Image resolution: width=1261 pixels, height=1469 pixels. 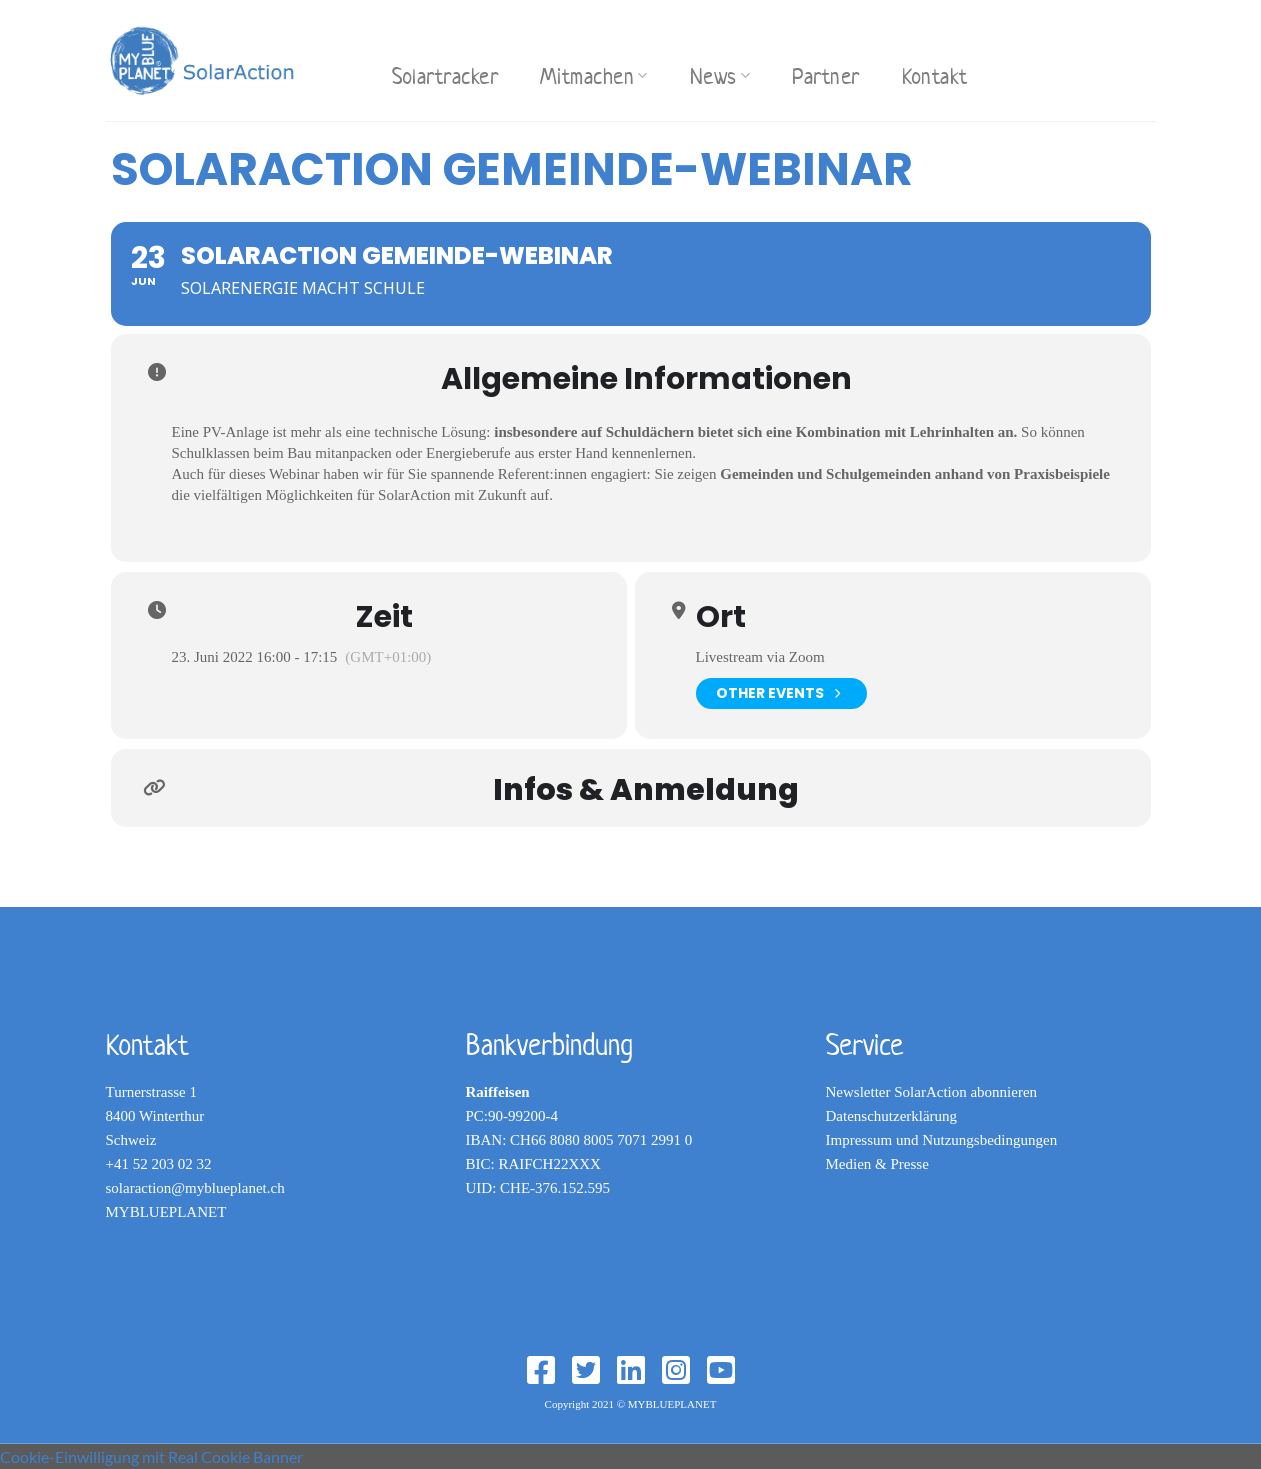 What do you see at coordinates (877, 1164) in the screenshot?
I see `Medien & Presse` at bounding box center [877, 1164].